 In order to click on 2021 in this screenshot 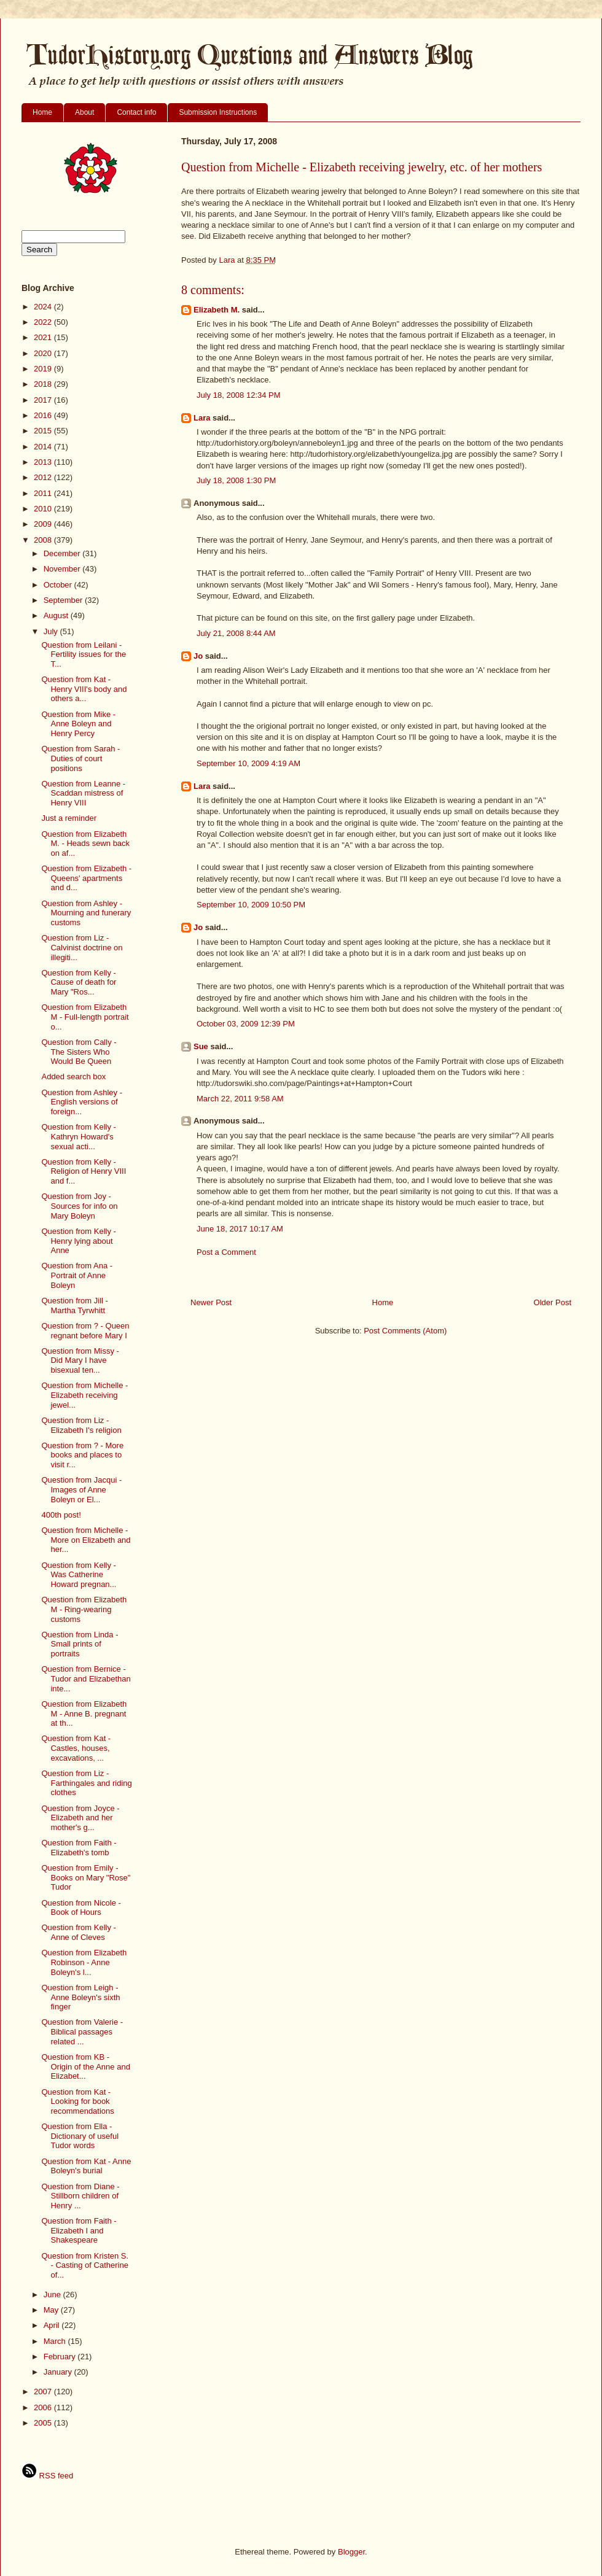, I will do `click(44, 337)`.